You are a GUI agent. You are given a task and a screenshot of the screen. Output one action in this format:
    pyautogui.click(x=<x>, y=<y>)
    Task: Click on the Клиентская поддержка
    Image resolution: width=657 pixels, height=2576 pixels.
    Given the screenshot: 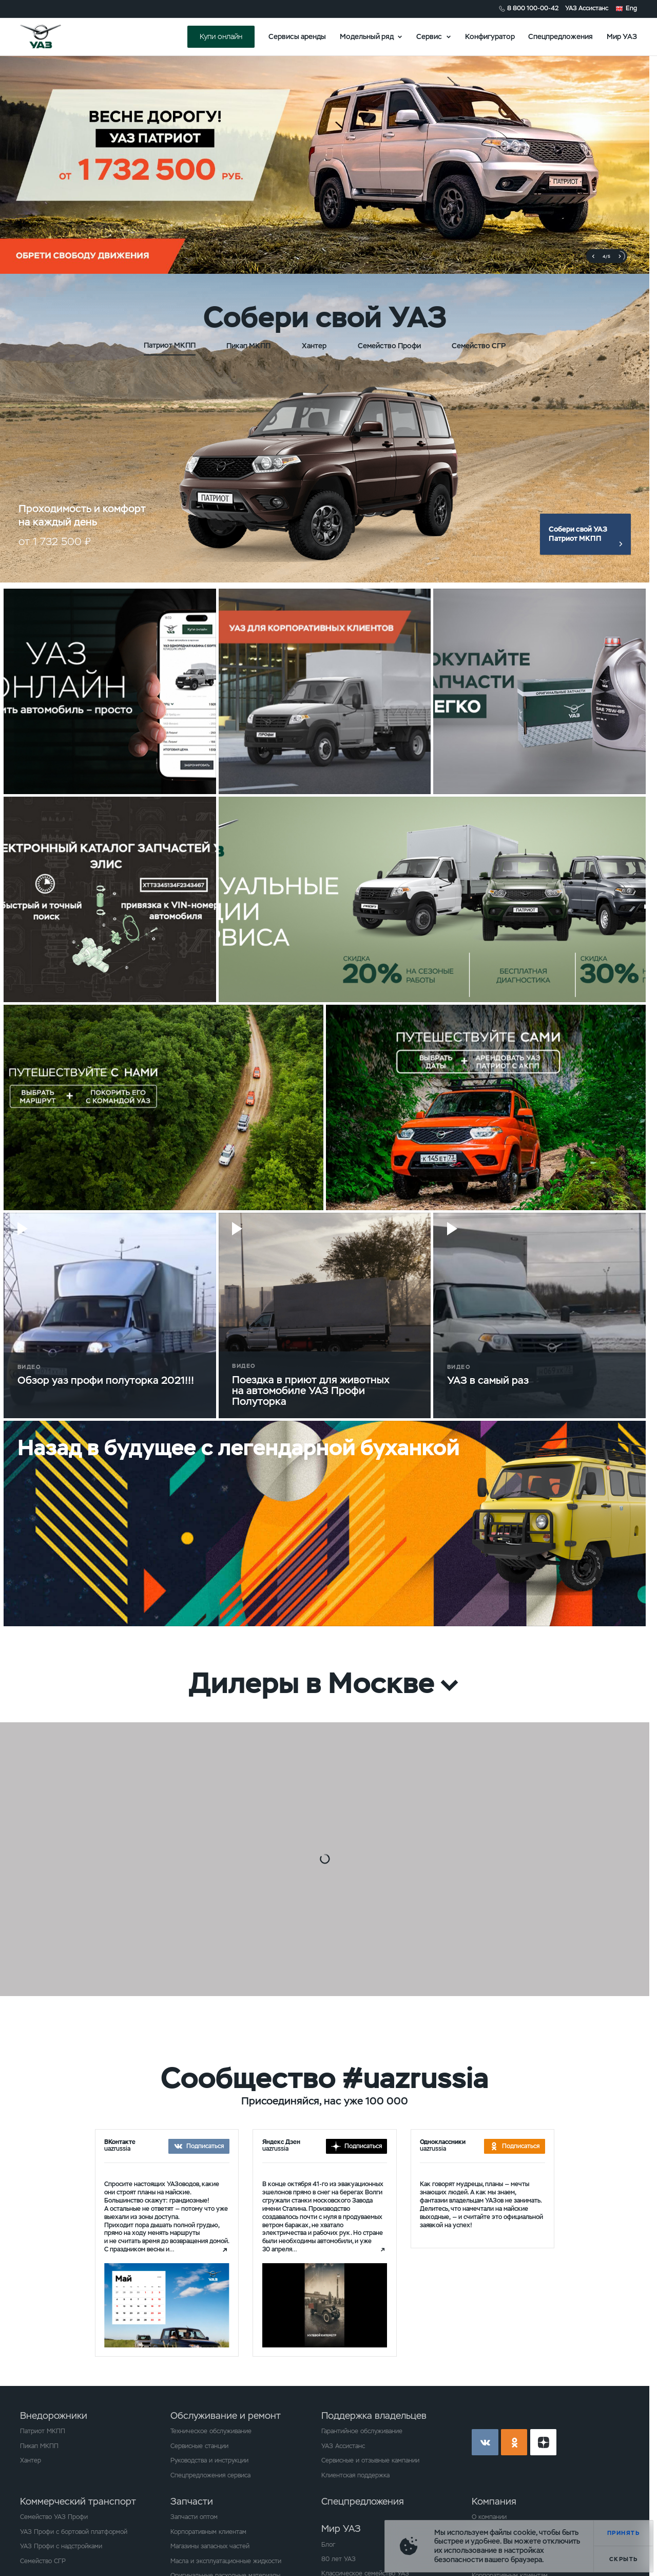 What is the action you would take?
    pyautogui.click(x=355, y=2475)
    